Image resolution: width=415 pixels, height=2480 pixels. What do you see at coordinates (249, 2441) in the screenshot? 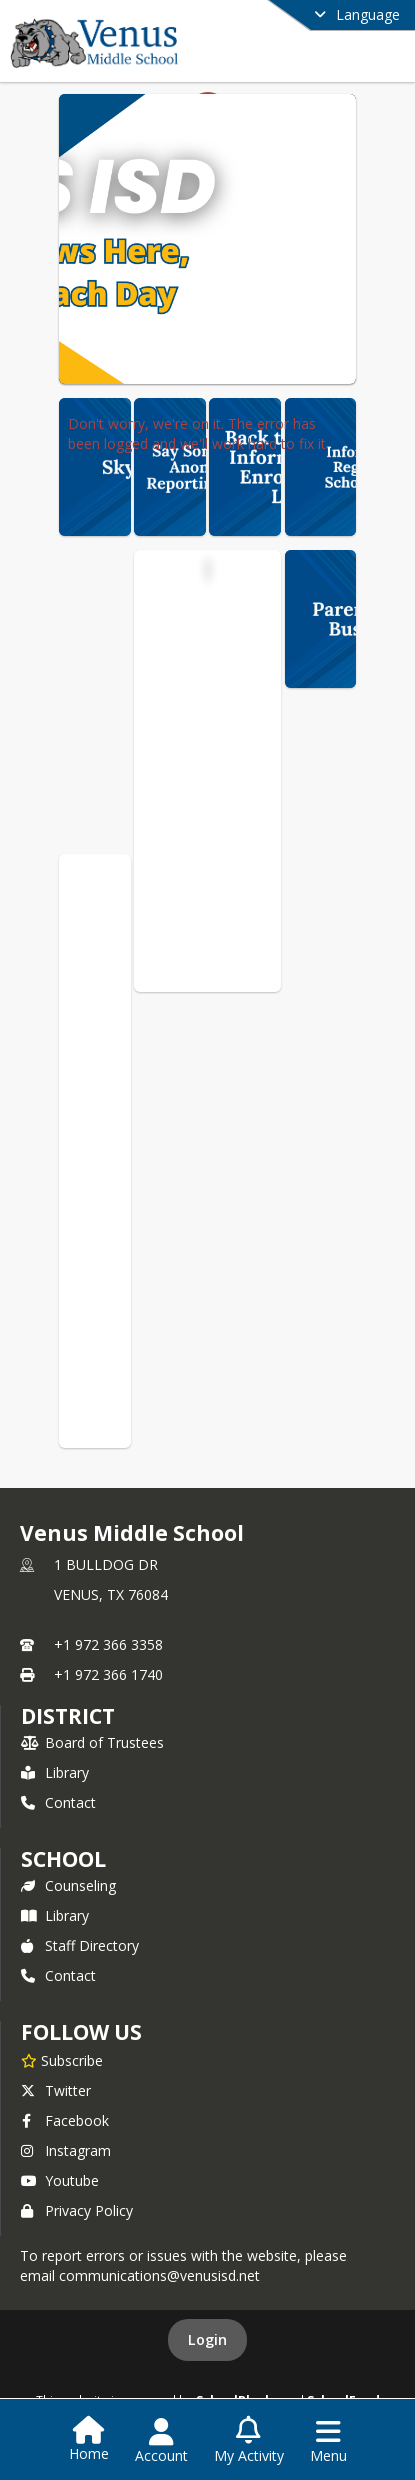
I see `[Open My Activity List]` at bounding box center [249, 2441].